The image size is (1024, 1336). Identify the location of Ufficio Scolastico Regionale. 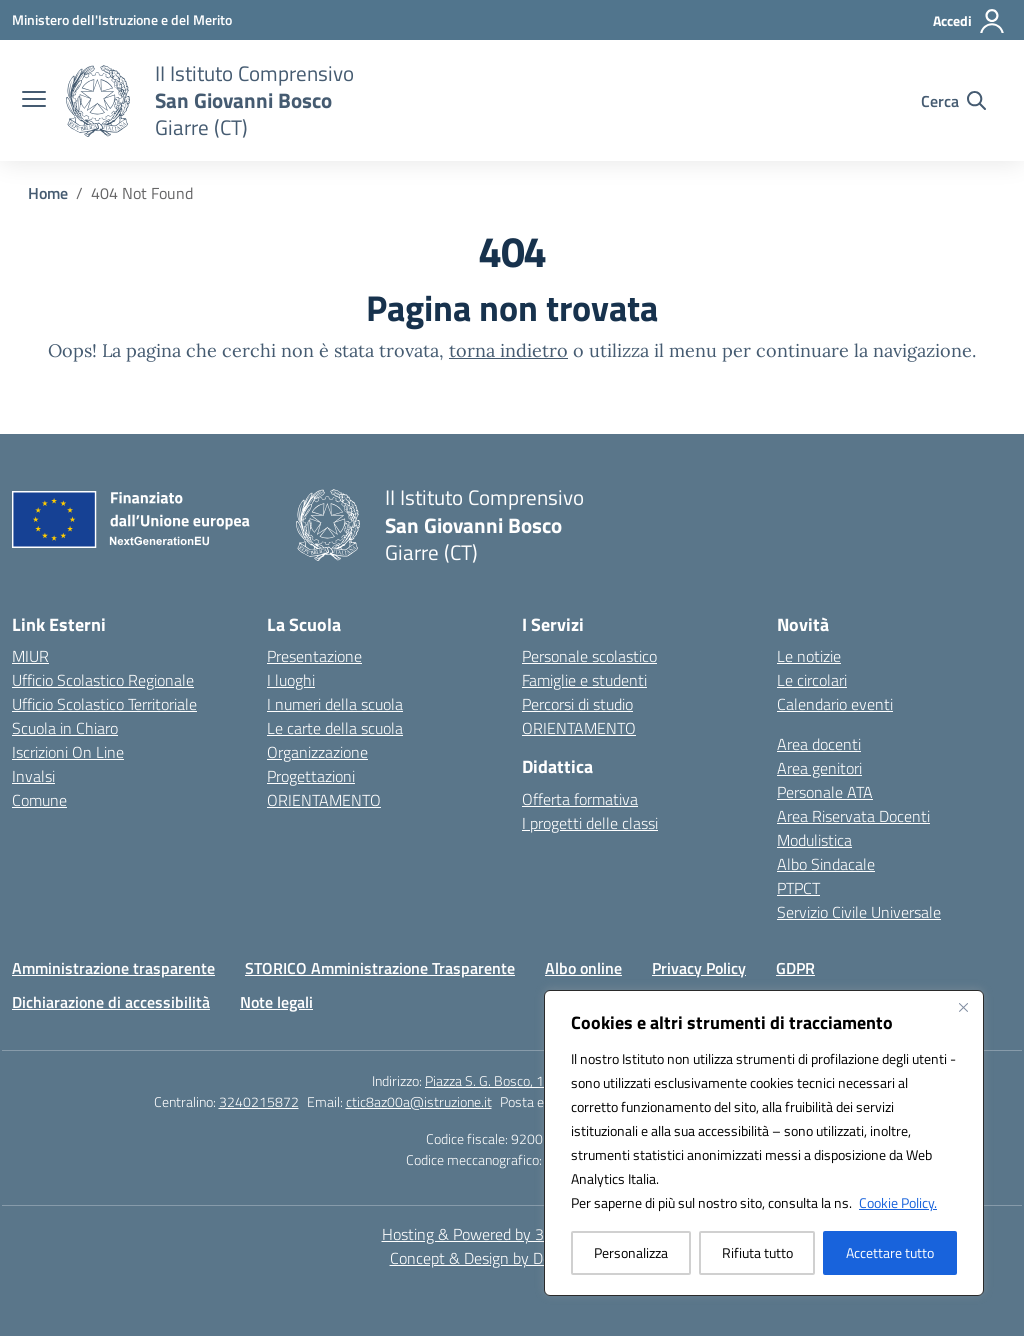
(103, 680).